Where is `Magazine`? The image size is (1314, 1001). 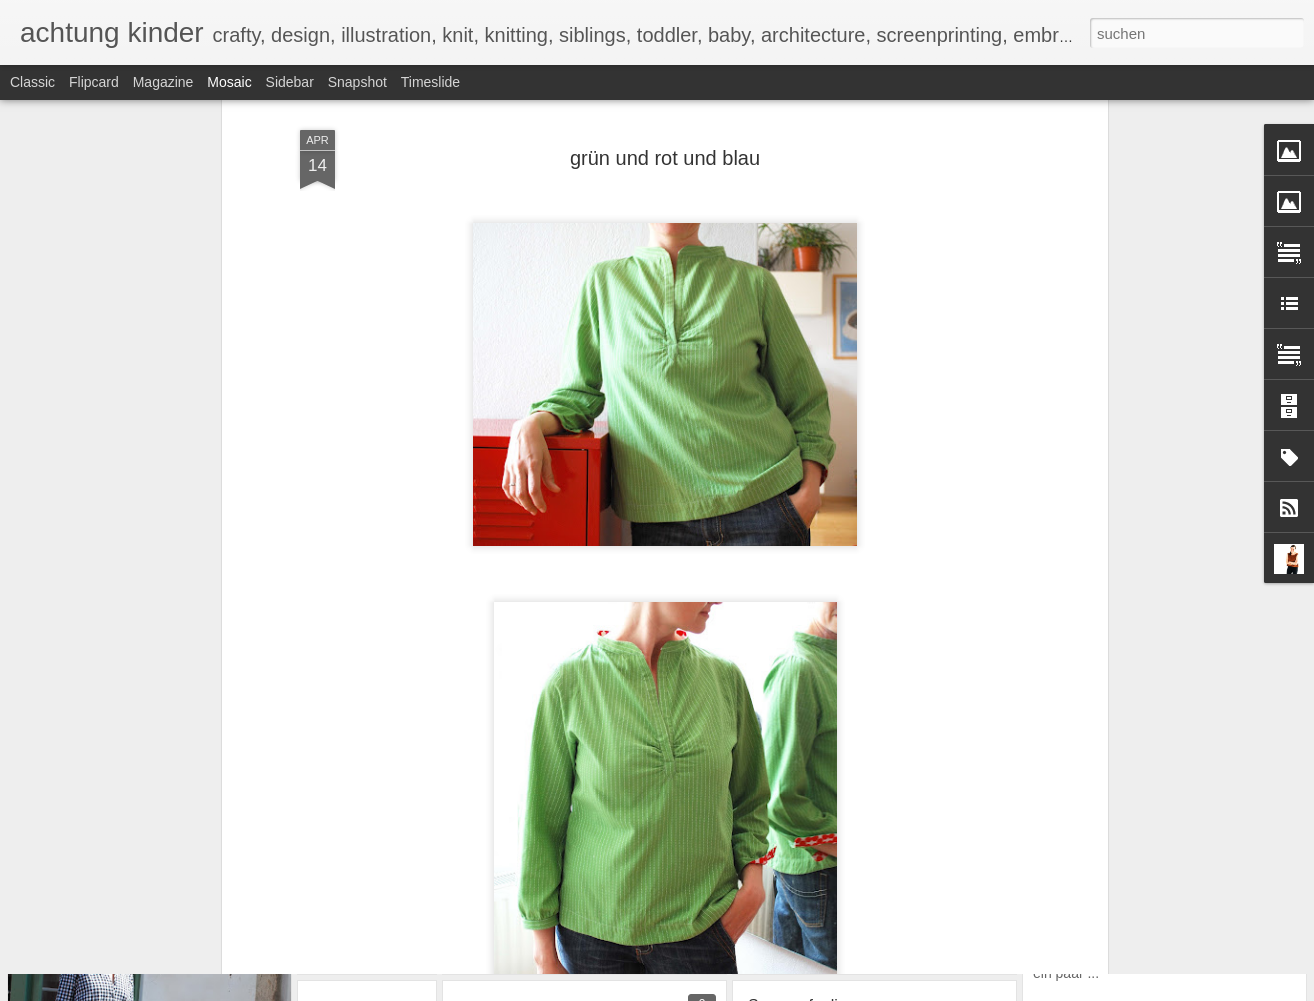 Magazine is located at coordinates (163, 82).